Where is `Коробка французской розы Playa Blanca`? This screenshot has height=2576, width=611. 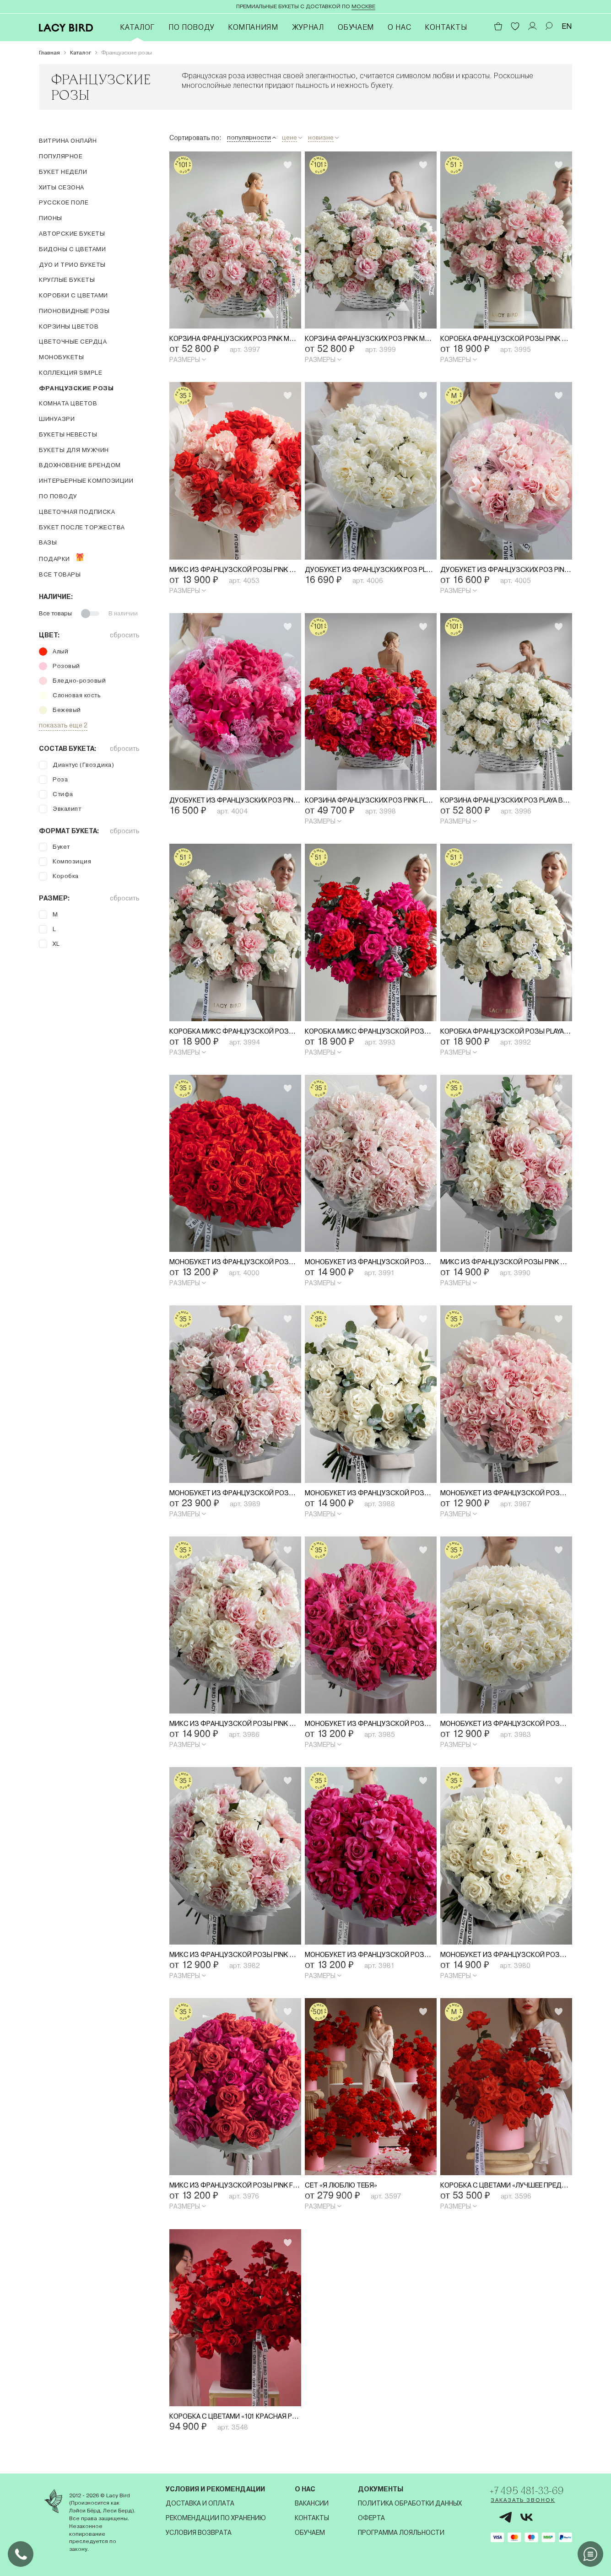 Коробка французской розы Playa Blanca is located at coordinates (506, 1034).